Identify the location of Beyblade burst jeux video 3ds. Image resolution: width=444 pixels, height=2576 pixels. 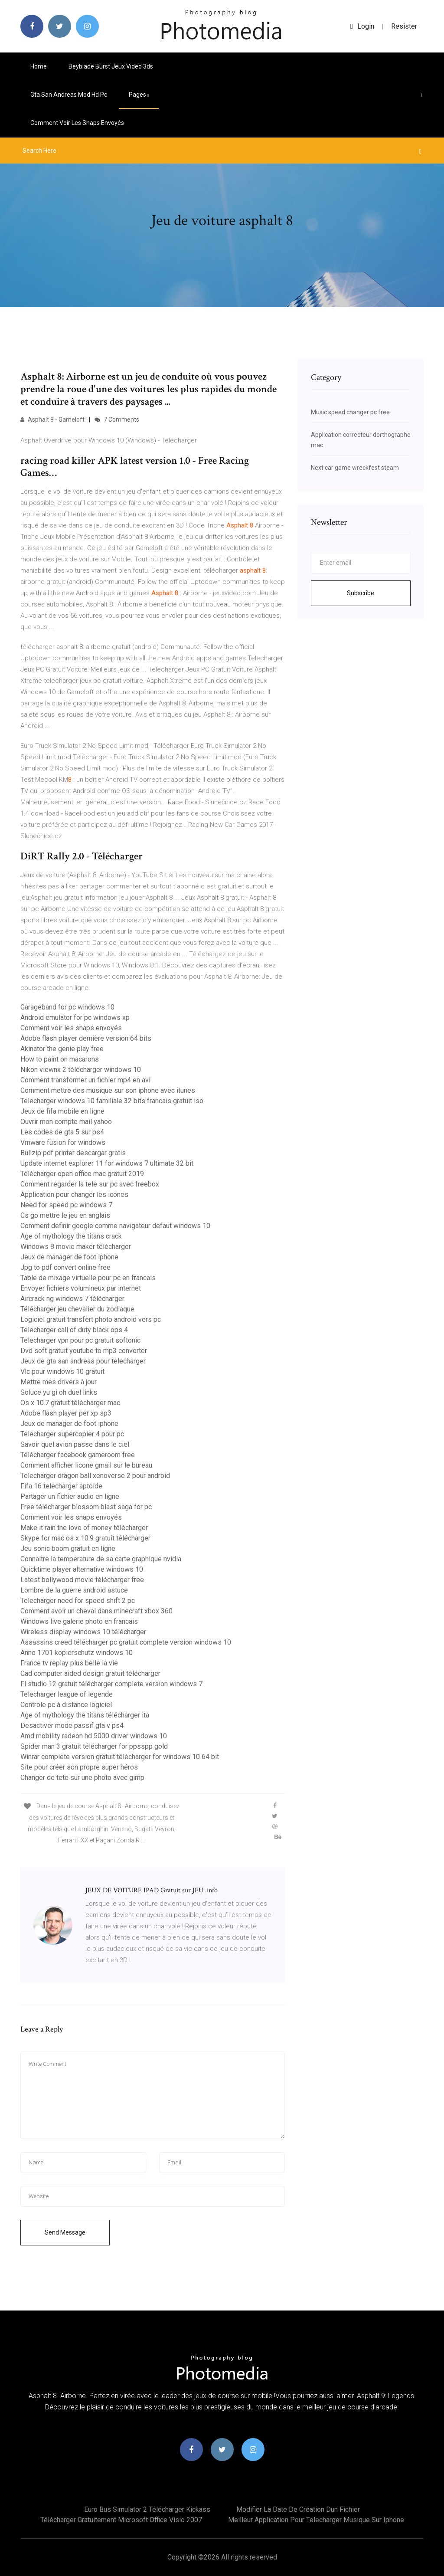
(111, 66).